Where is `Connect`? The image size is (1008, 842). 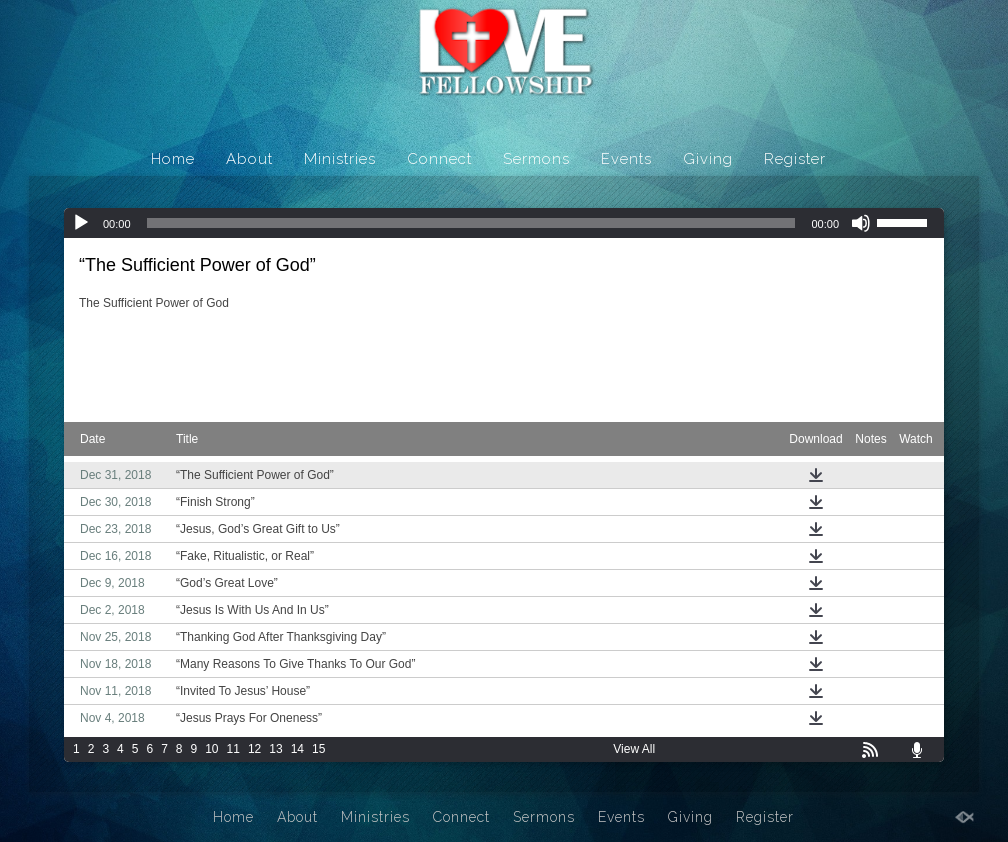
Connect is located at coordinates (439, 159).